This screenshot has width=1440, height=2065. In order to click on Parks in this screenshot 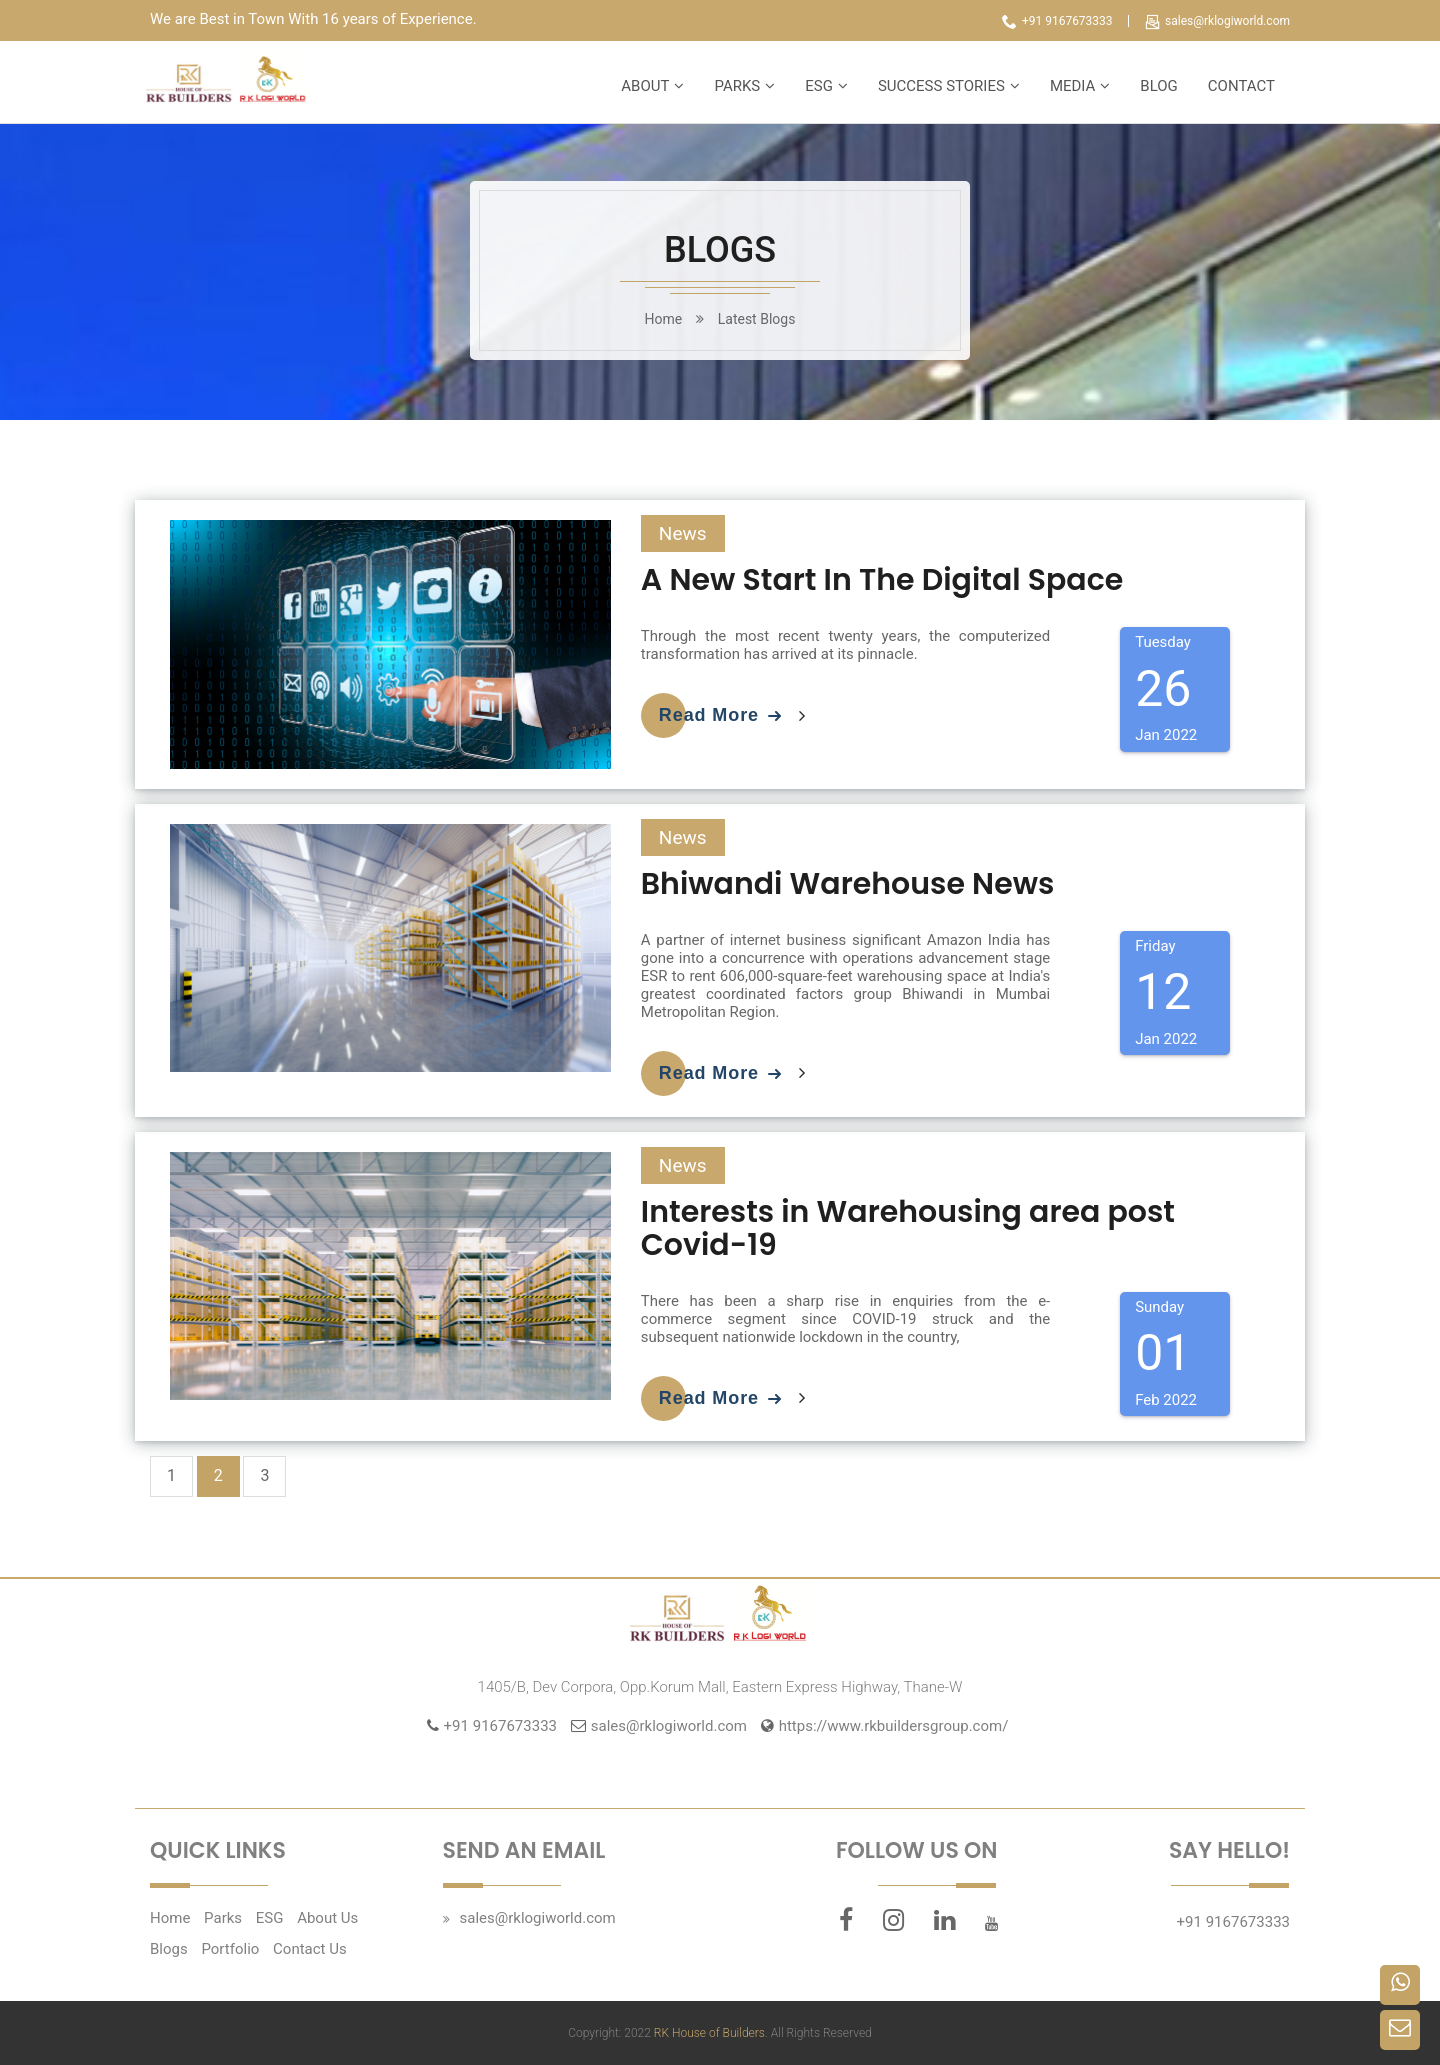, I will do `click(223, 1918)`.